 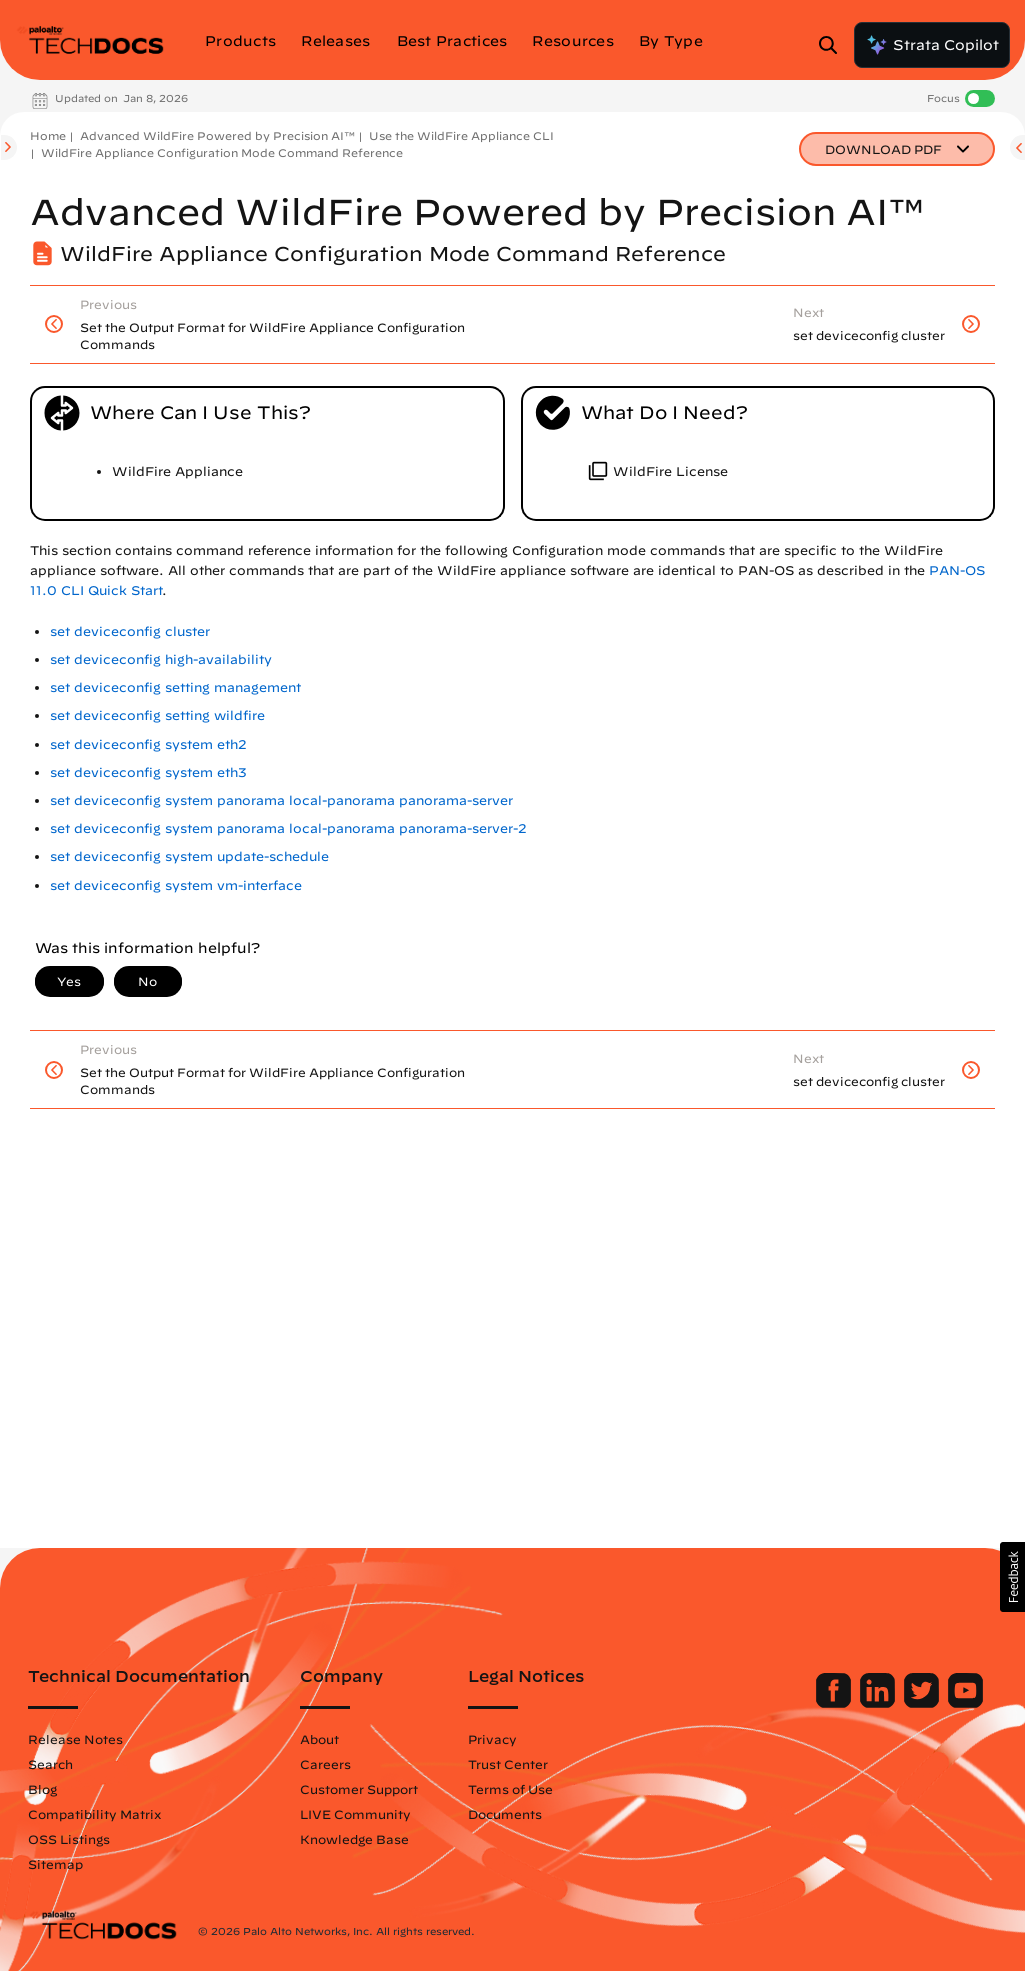 I want to click on Knowledge Base, so click(x=354, y=1839).